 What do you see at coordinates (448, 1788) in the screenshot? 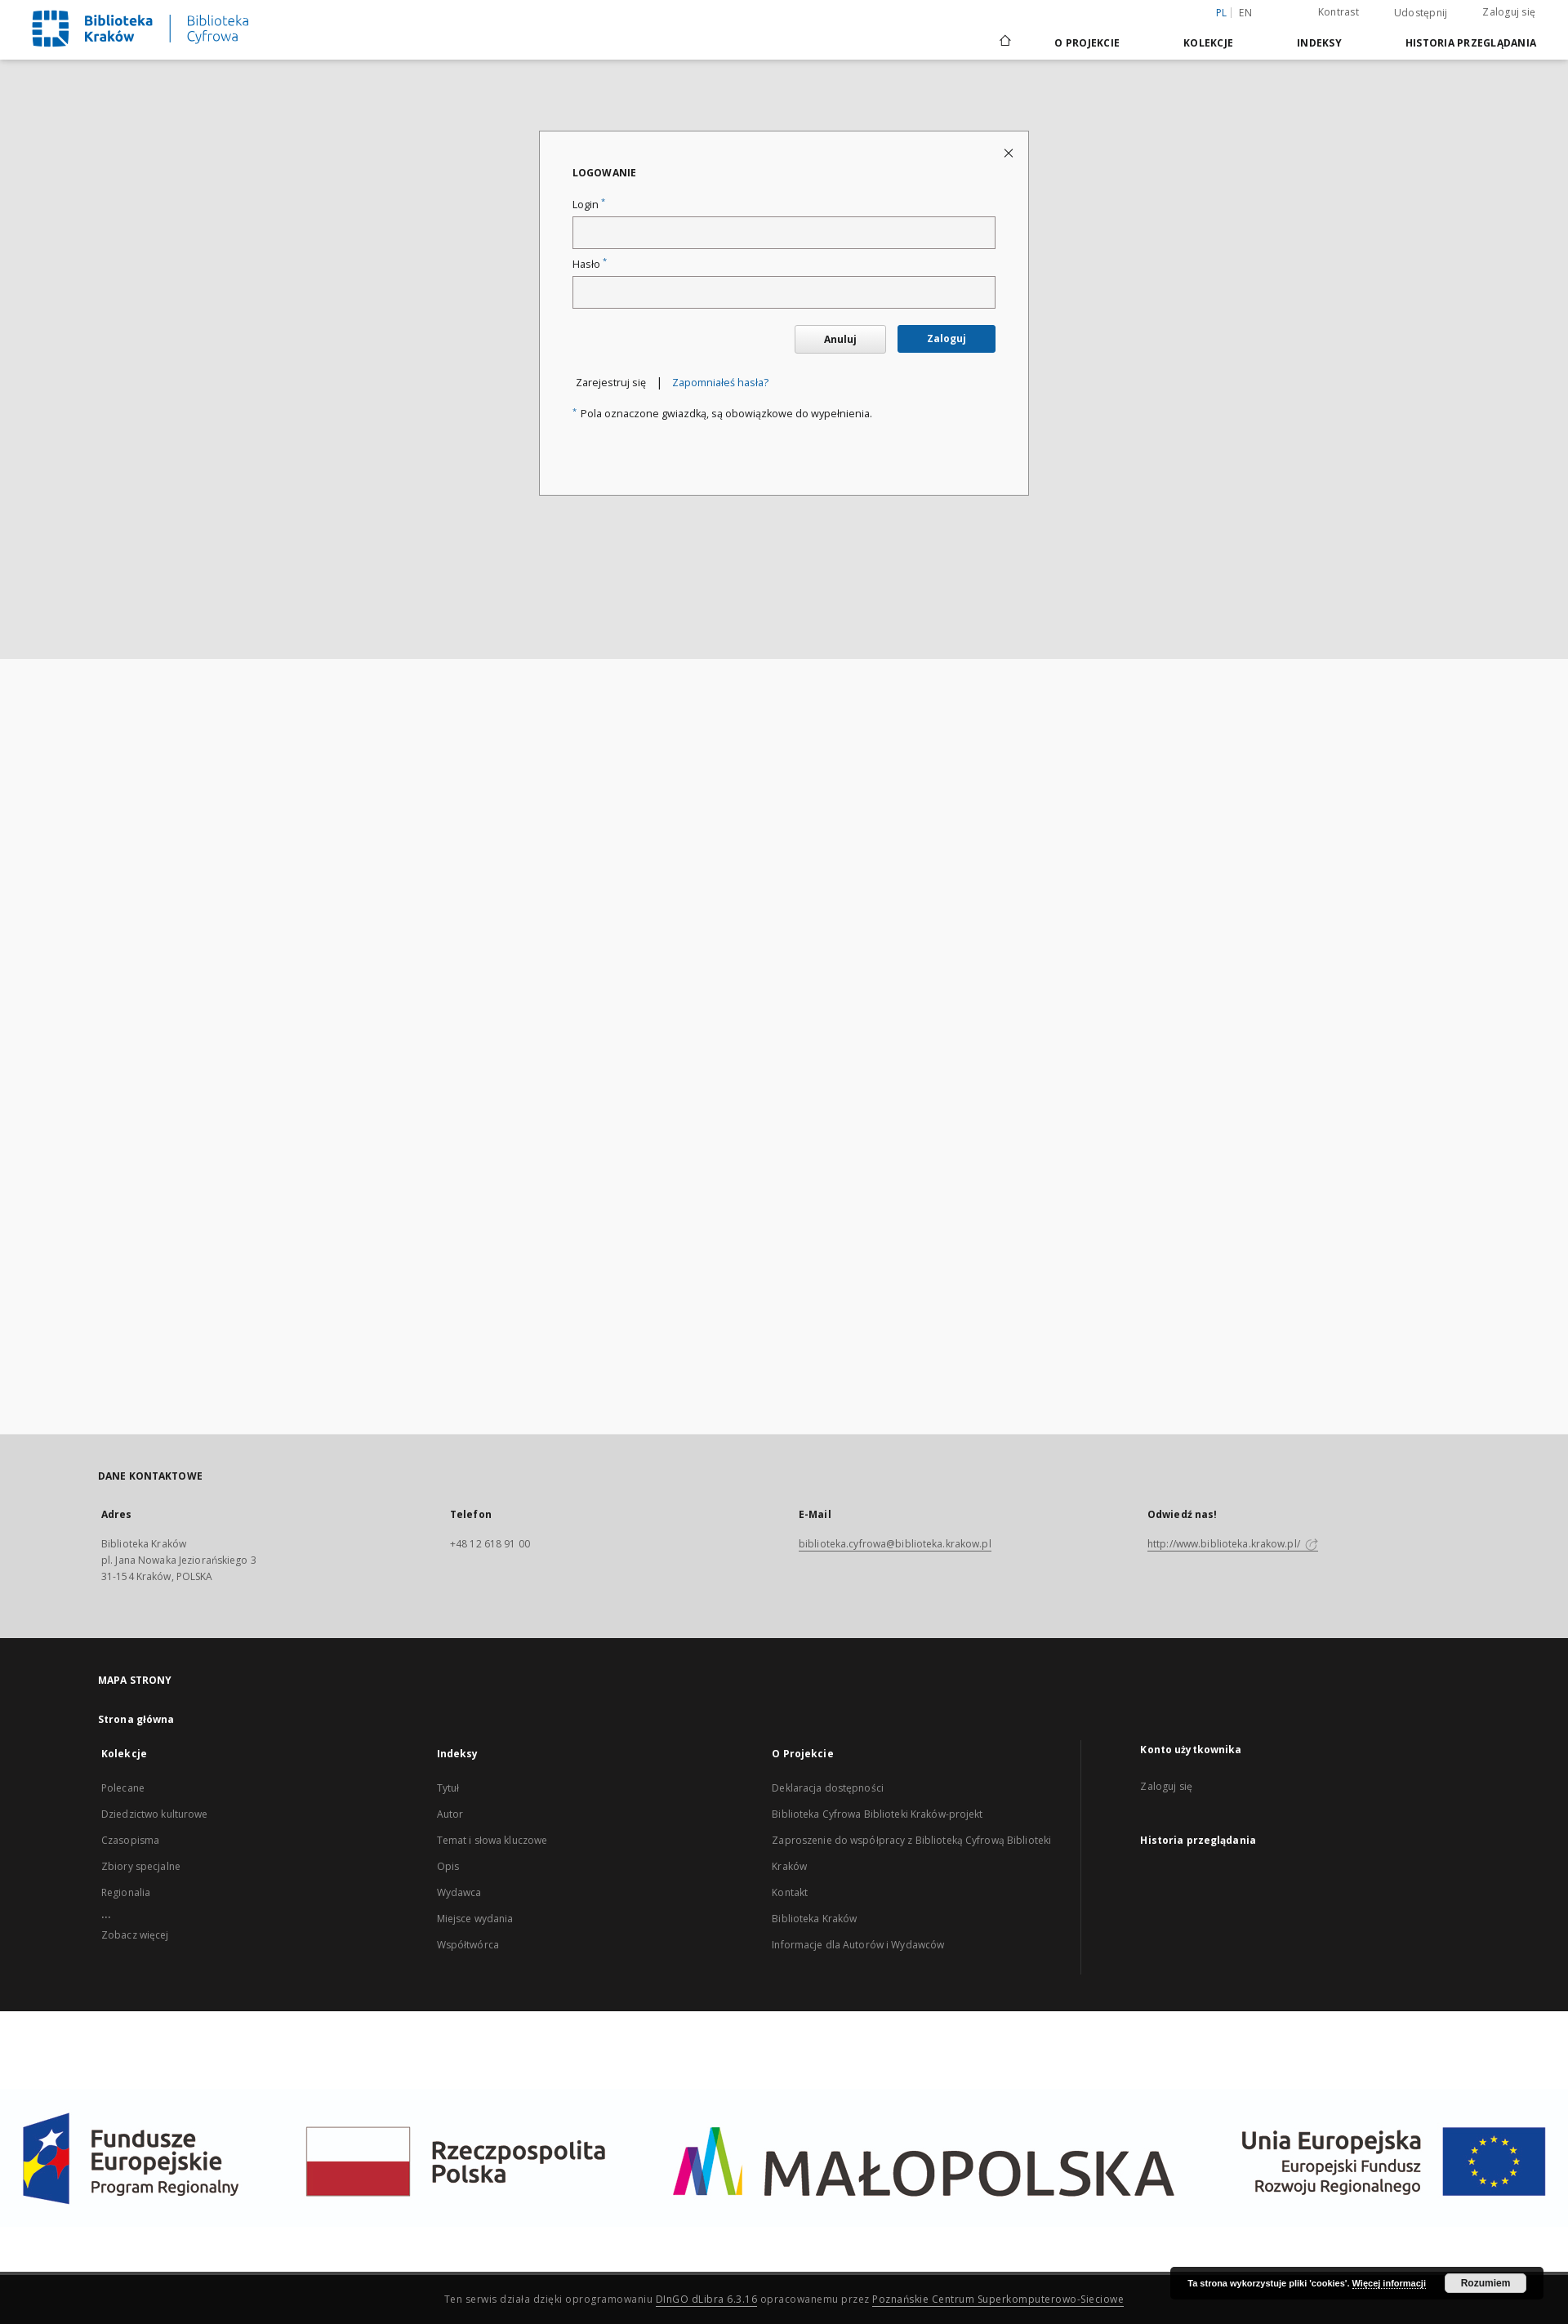
I see `Tytuł` at bounding box center [448, 1788].